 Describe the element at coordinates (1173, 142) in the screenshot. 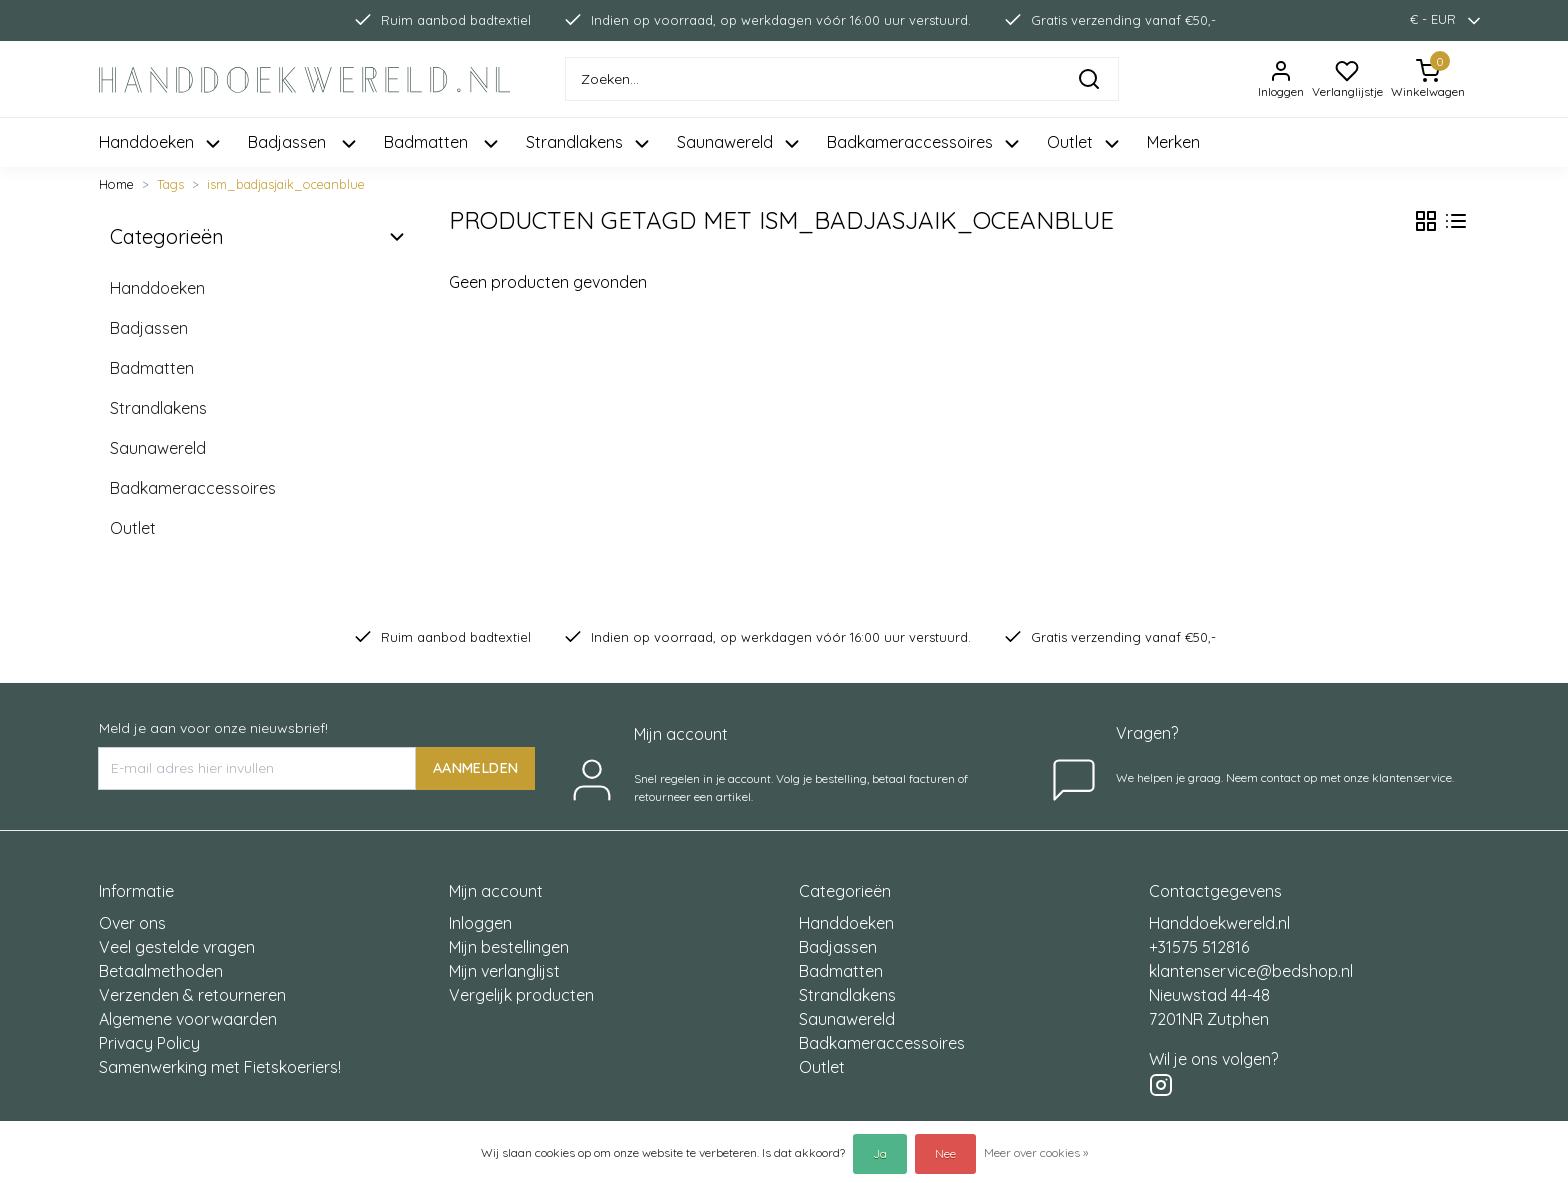

I see `Merken` at that location.